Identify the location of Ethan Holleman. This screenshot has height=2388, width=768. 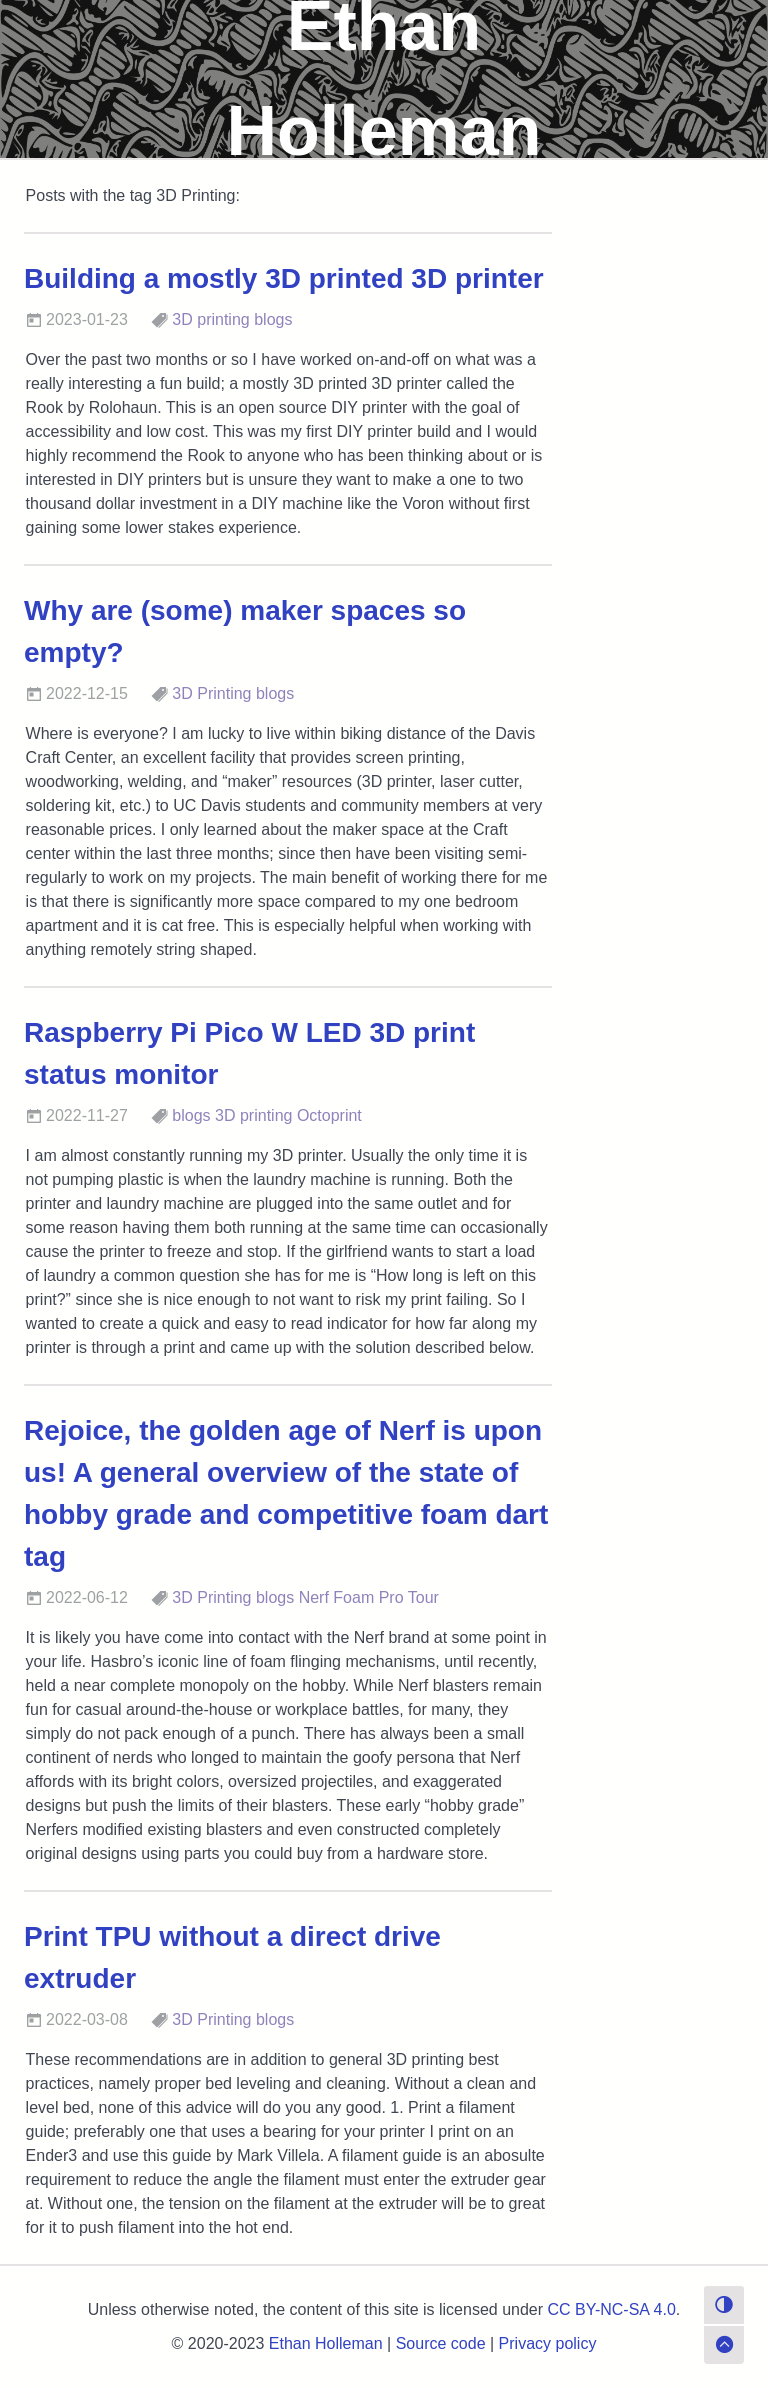
(326, 2343).